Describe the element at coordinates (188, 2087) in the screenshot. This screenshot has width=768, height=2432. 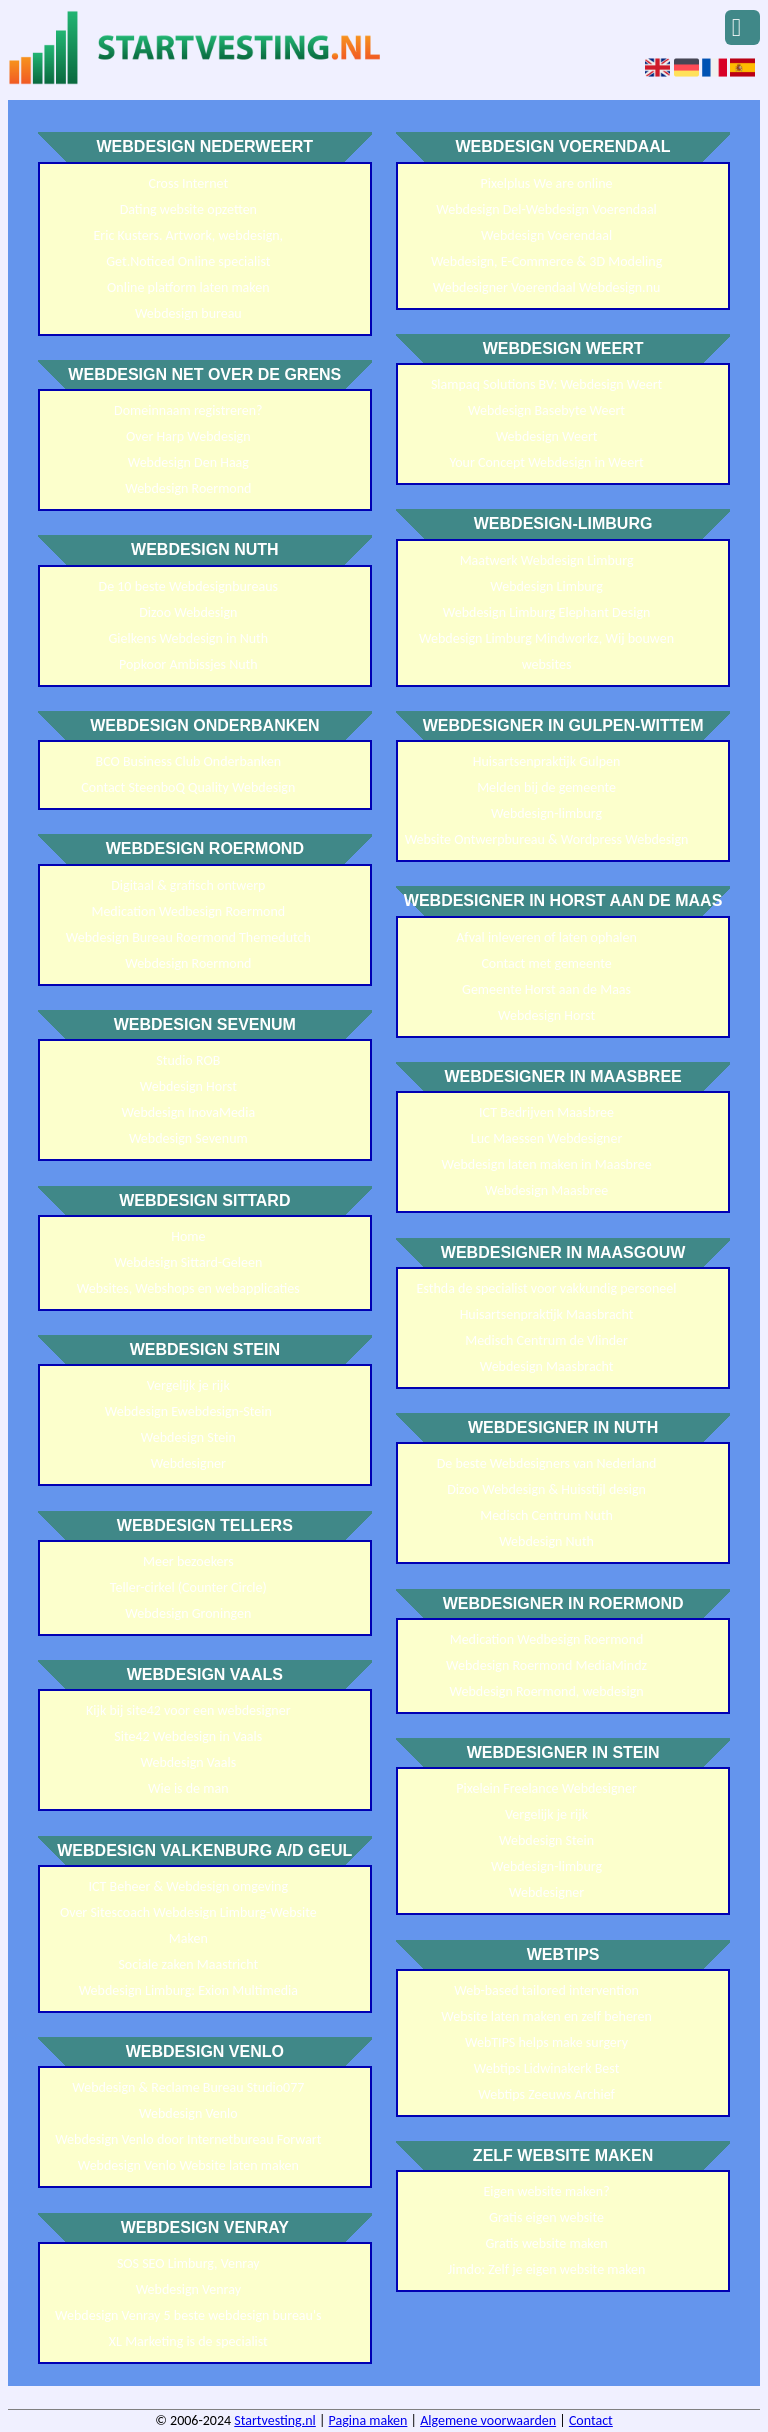
I see `Webdesign & Reclame Bureau Studio077` at that location.